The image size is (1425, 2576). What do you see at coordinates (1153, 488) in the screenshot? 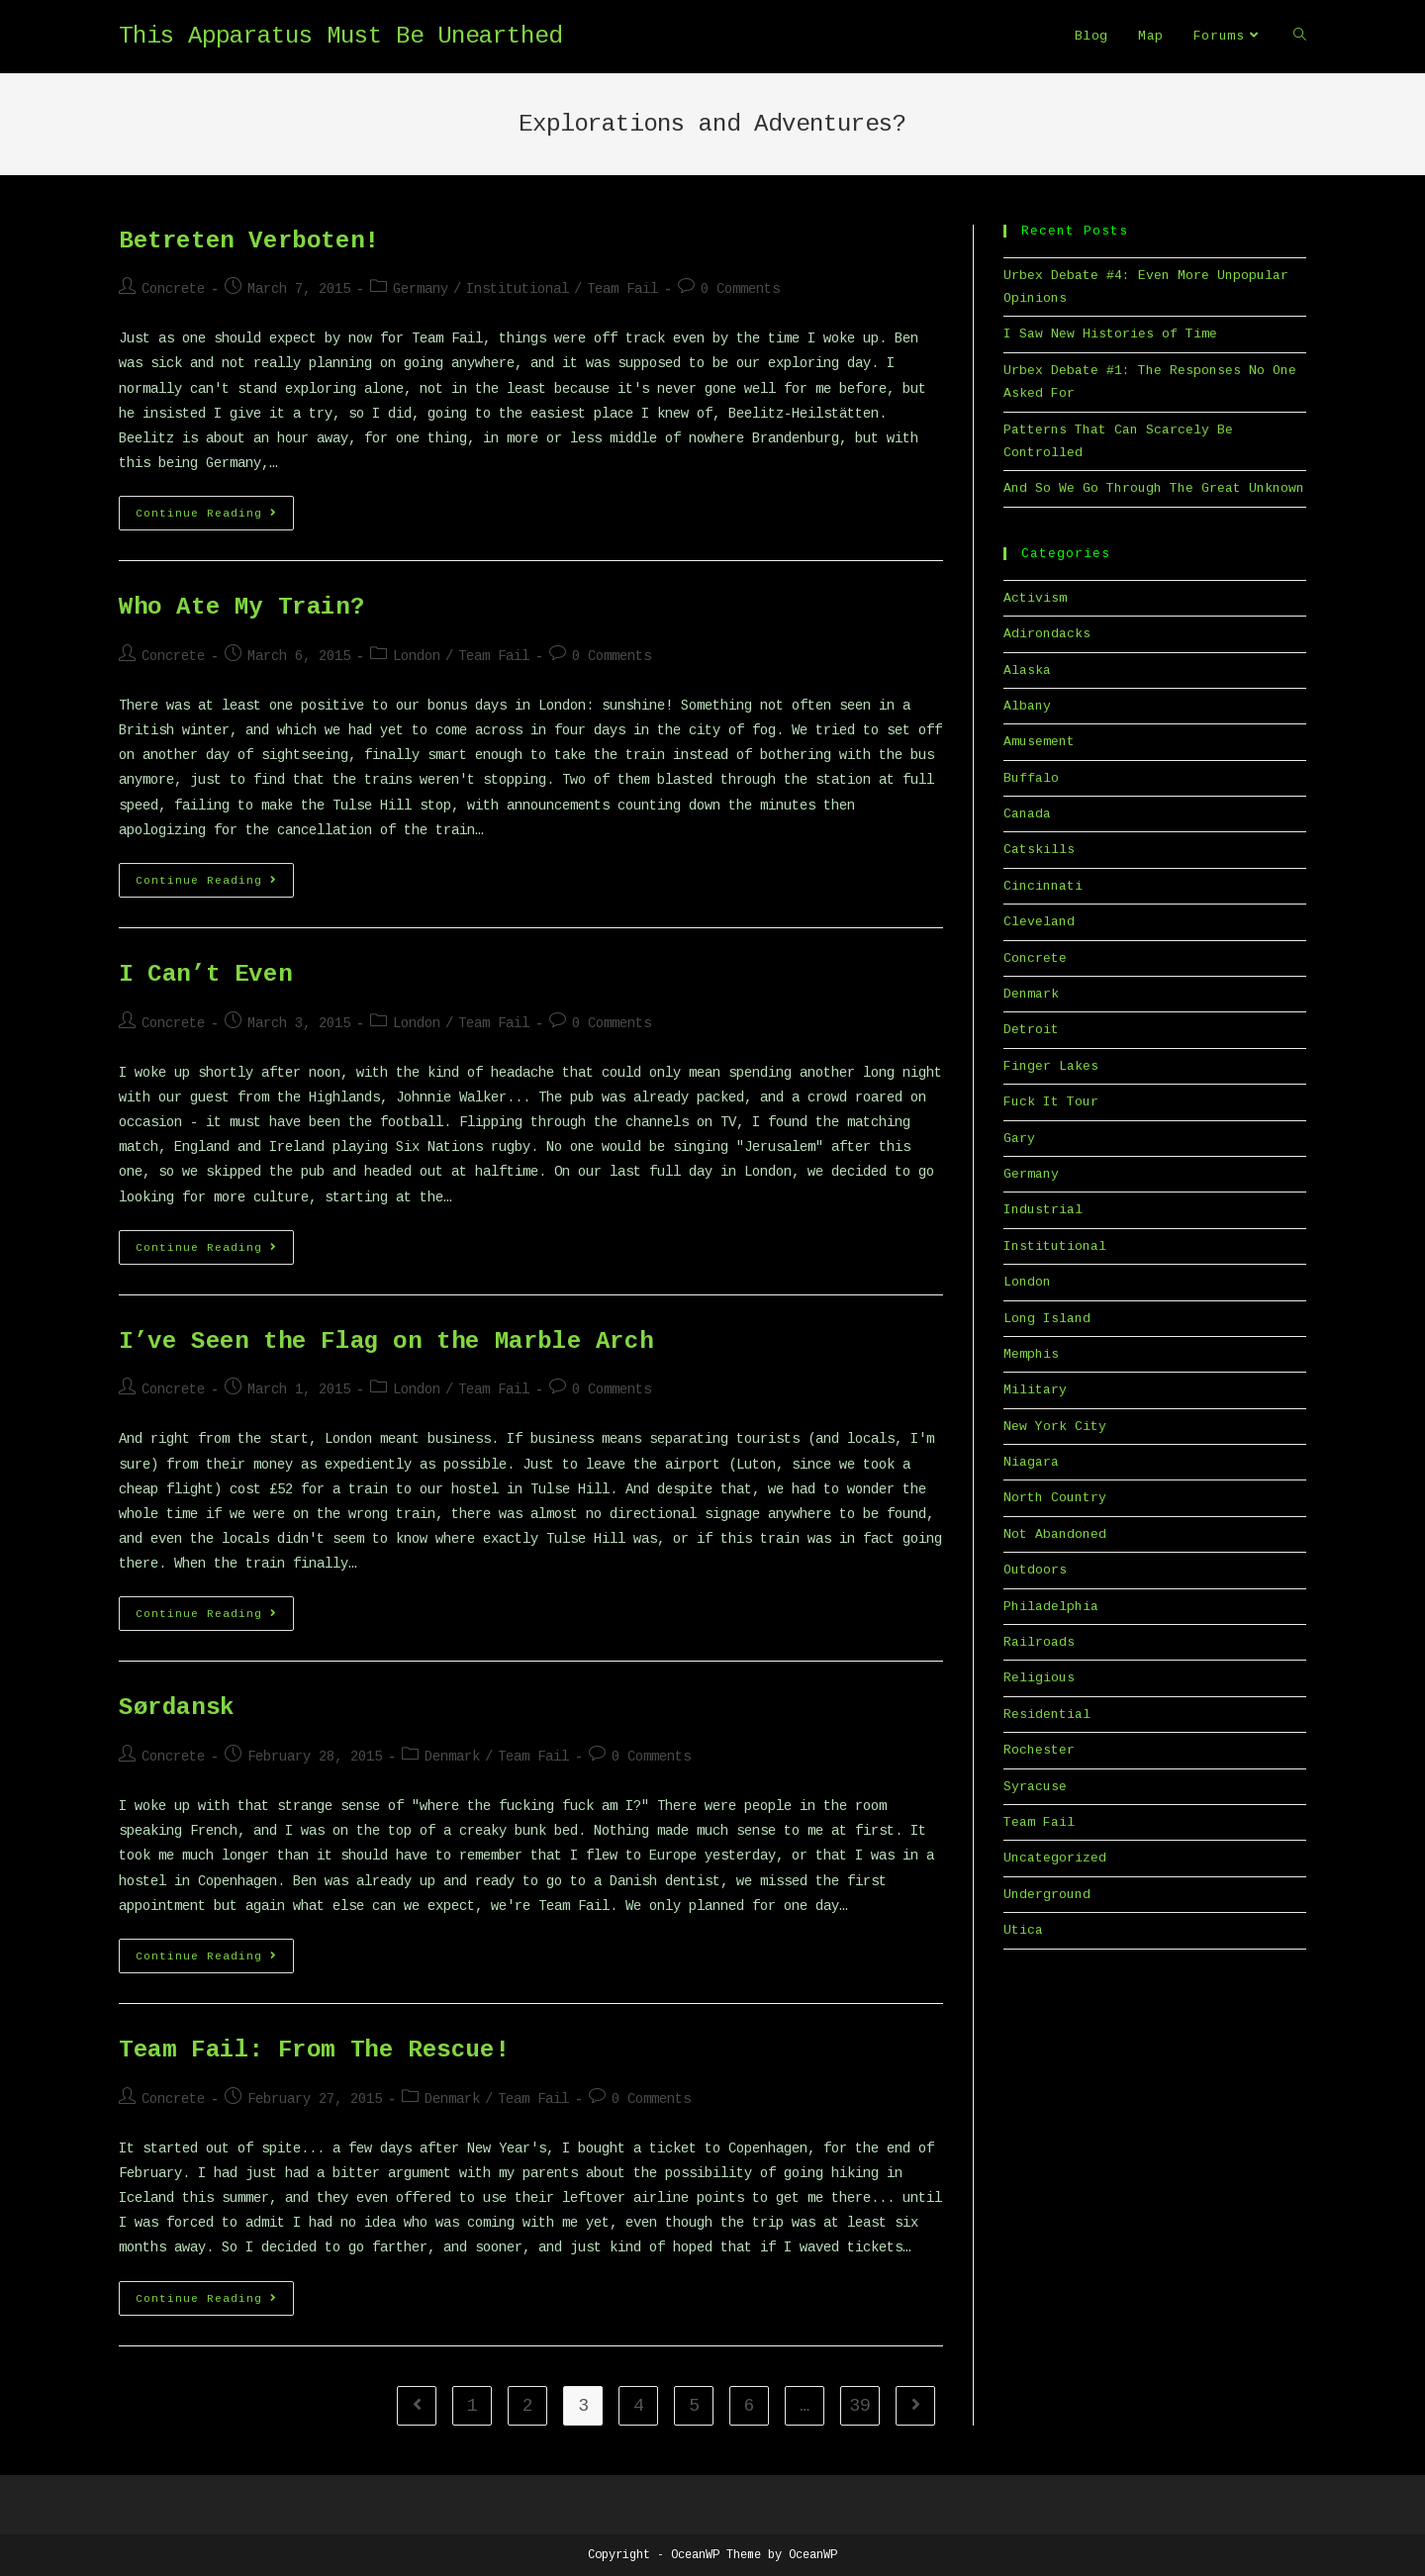
I see `And So We Go Through The Great Unknown` at bounding box center [1153, 488].